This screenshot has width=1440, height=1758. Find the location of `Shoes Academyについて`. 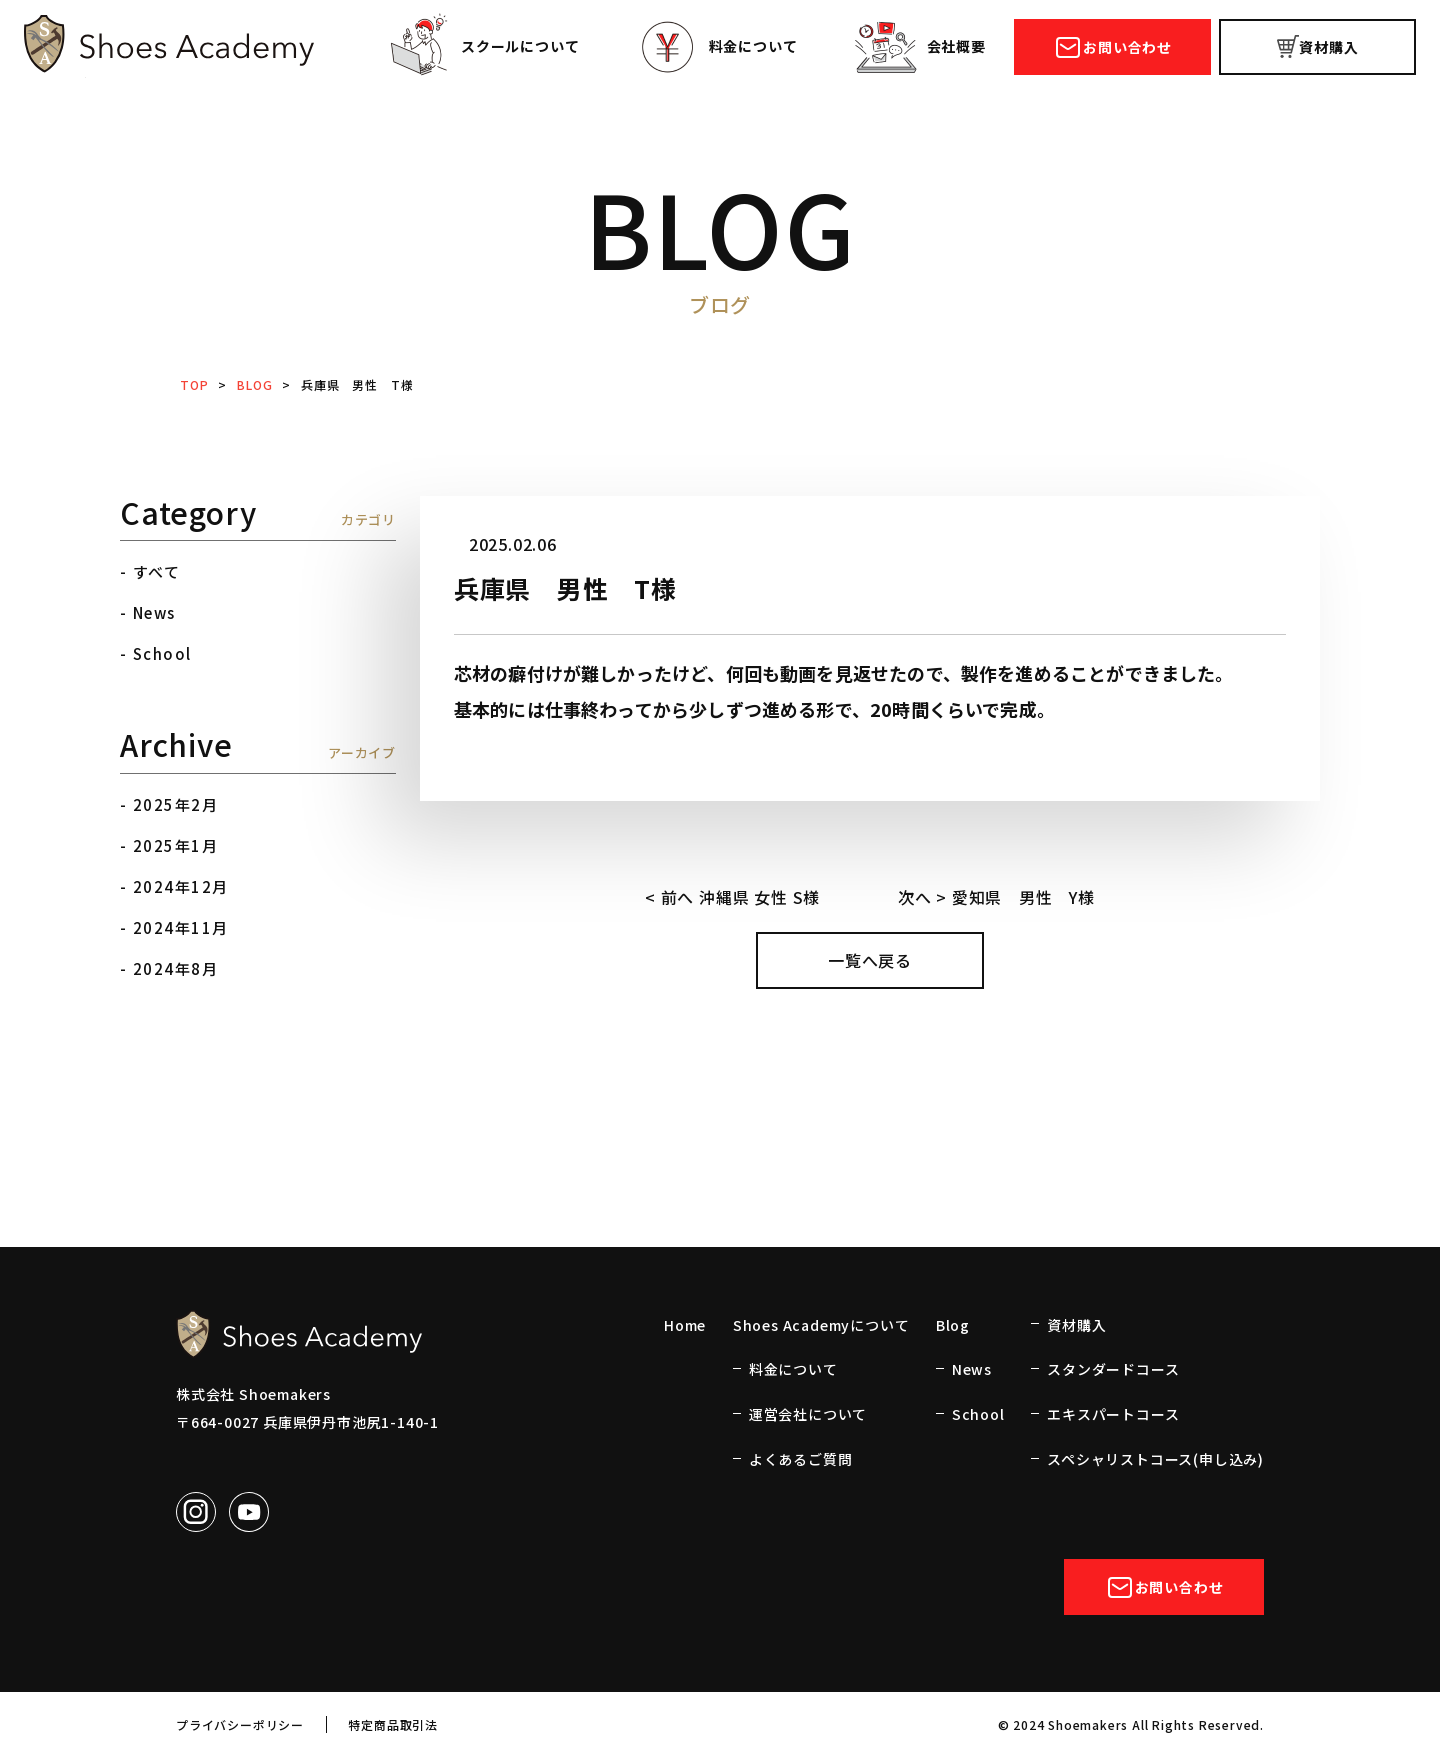

Shoes Academyについて is located at coordinates (821, 1325).